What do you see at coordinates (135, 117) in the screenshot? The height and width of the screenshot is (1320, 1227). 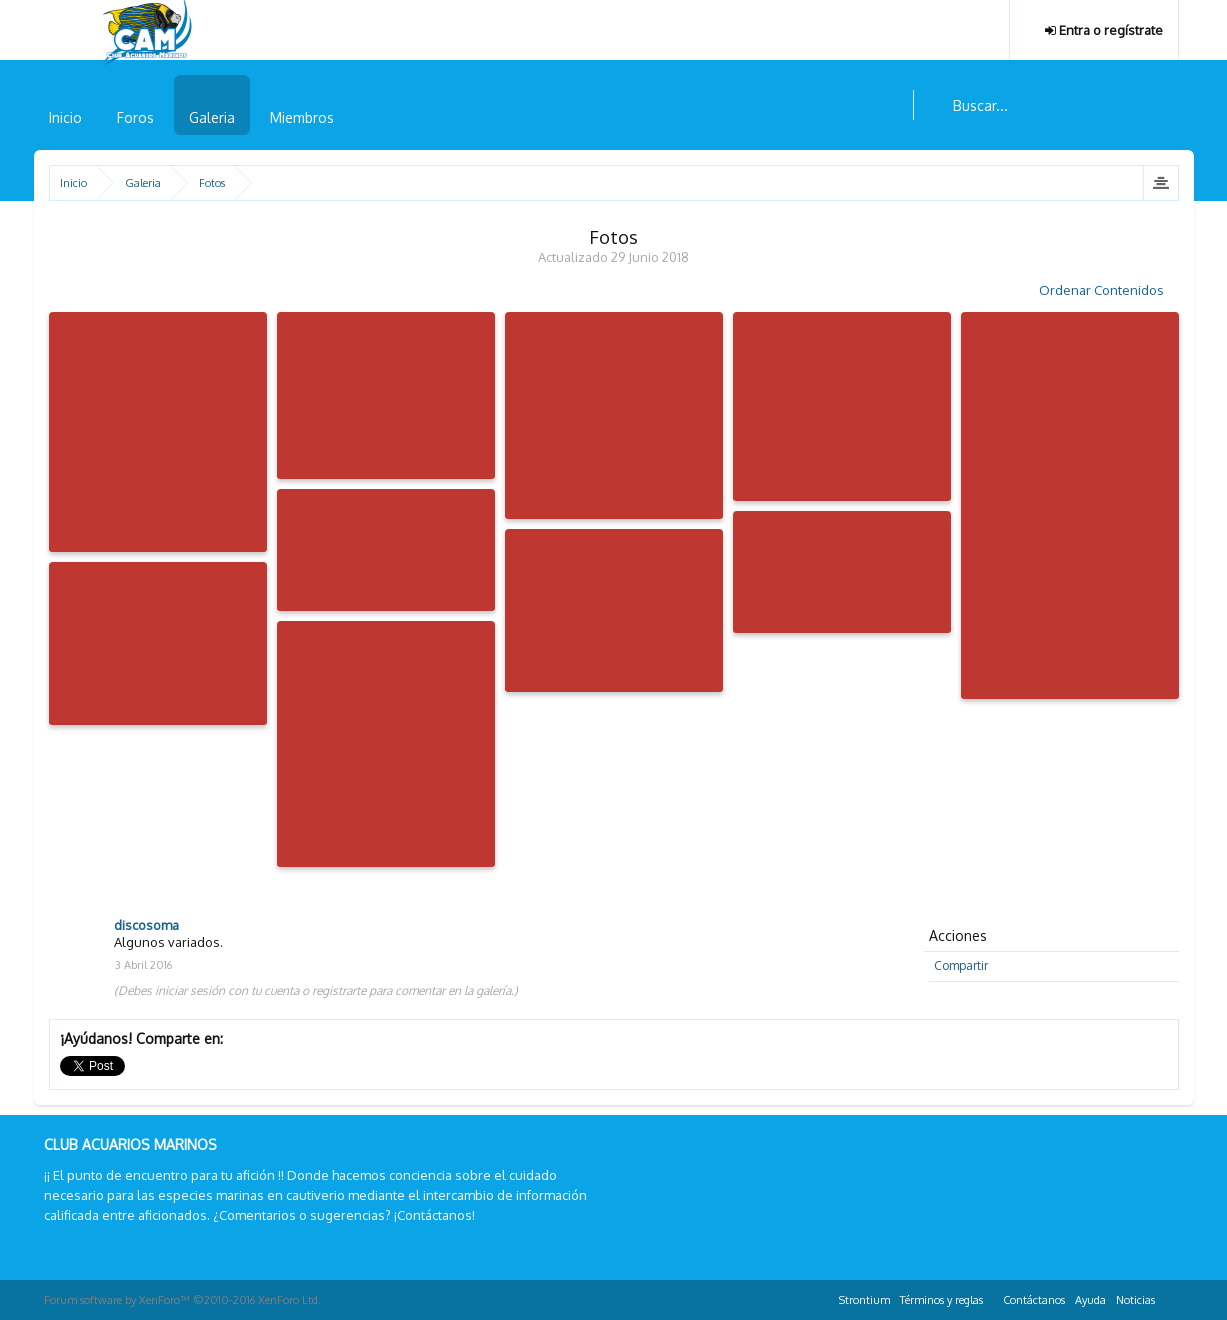 I see `Foros` at bounding box center [135, 117].